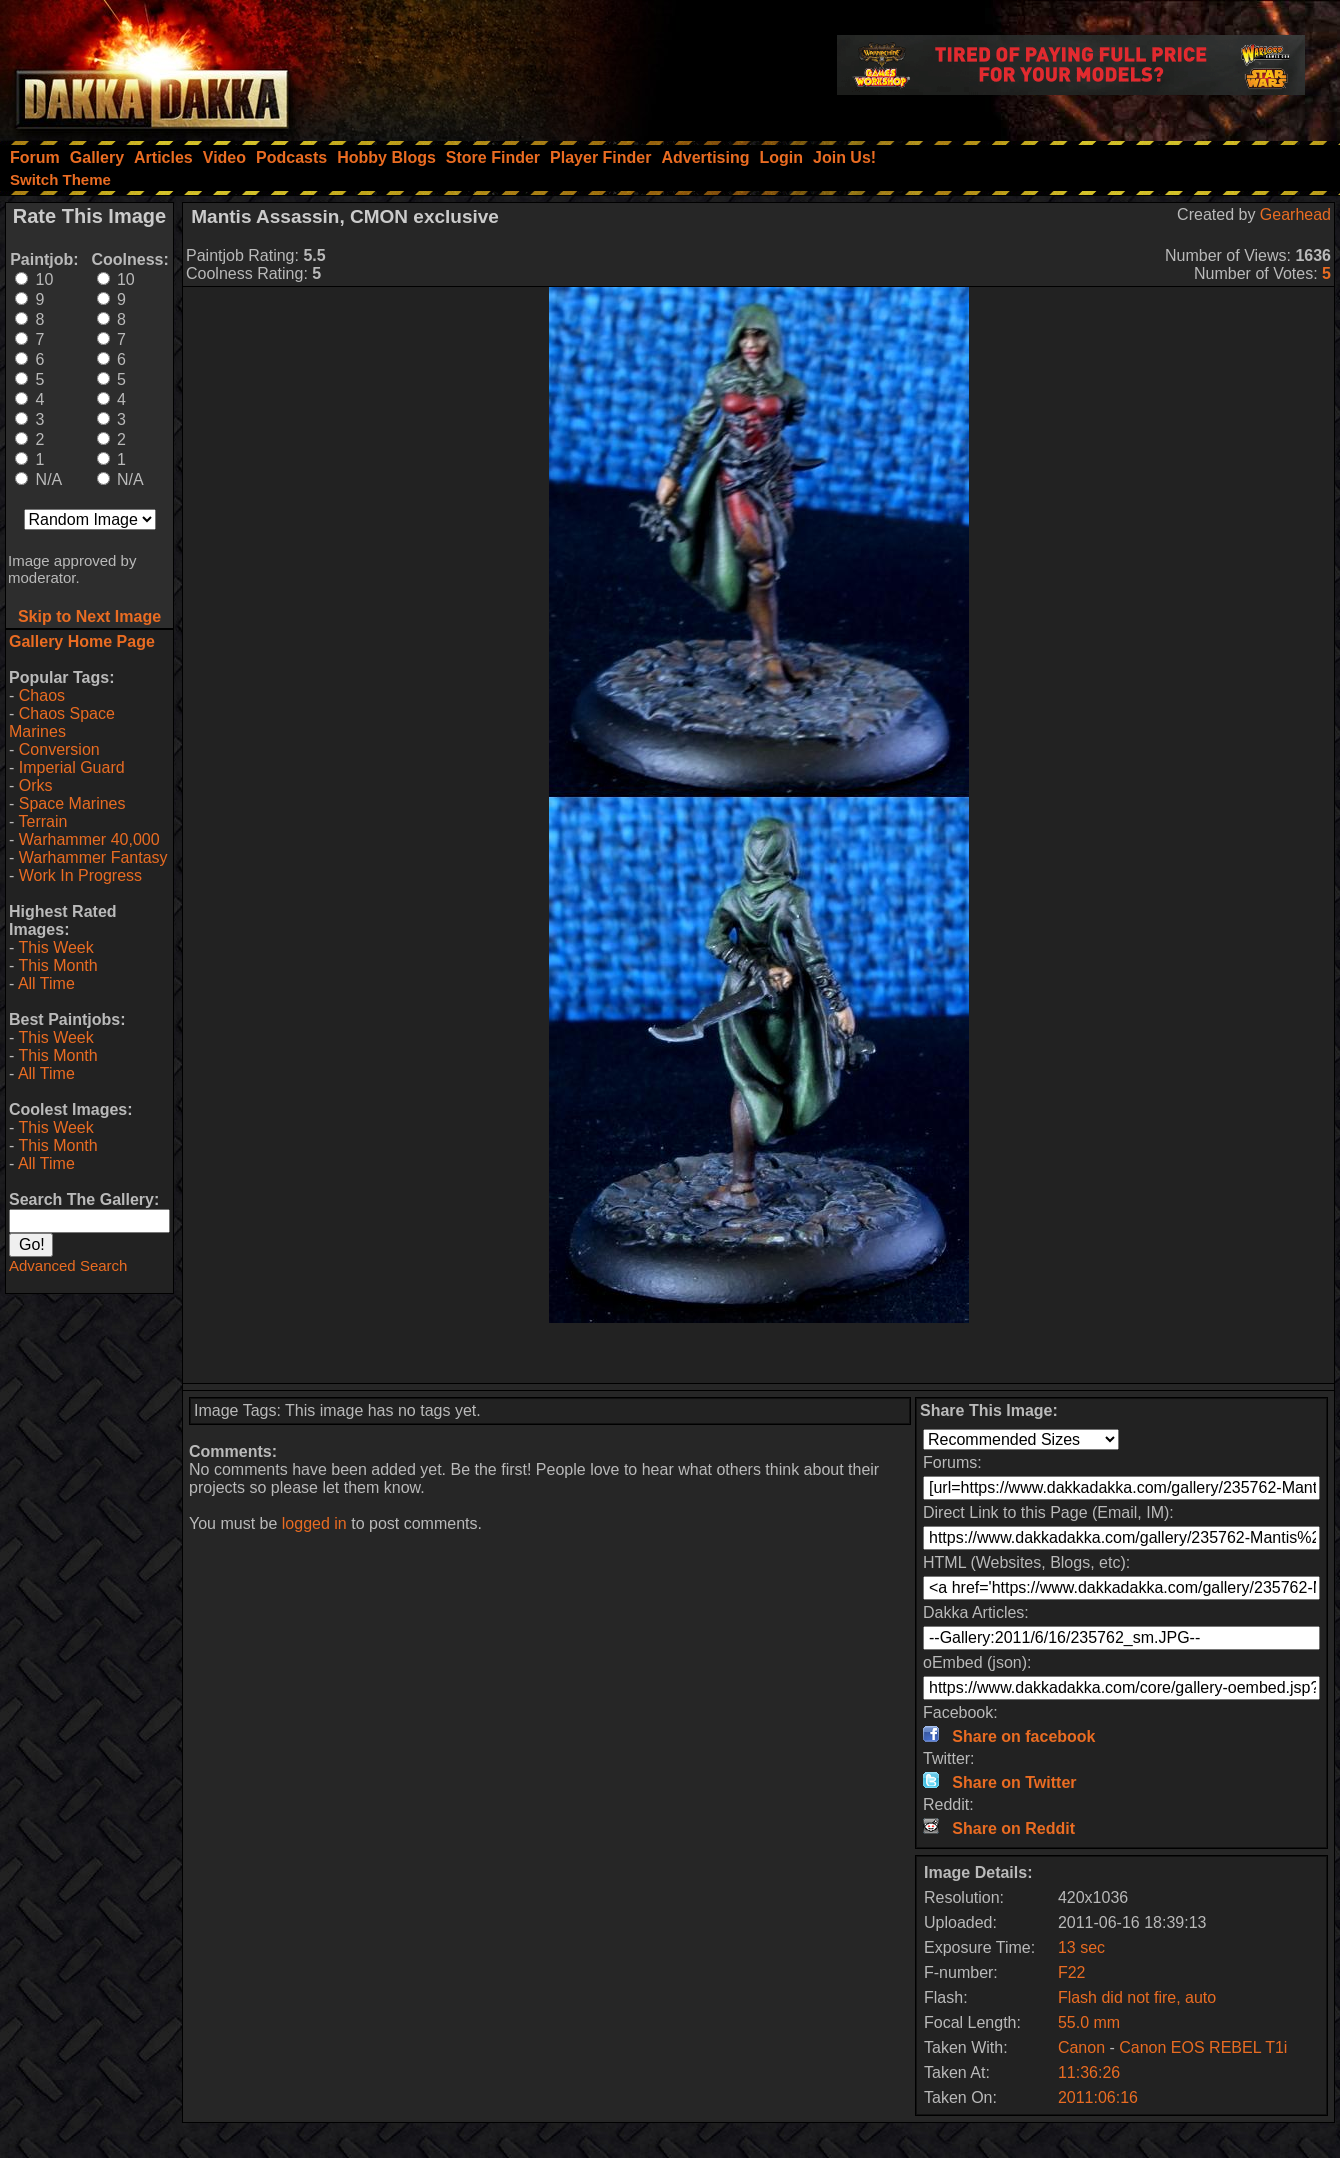 The image size is (1340, 2158). I want to click on Canon EOS REBEL T1i, so click(1203, 2047).